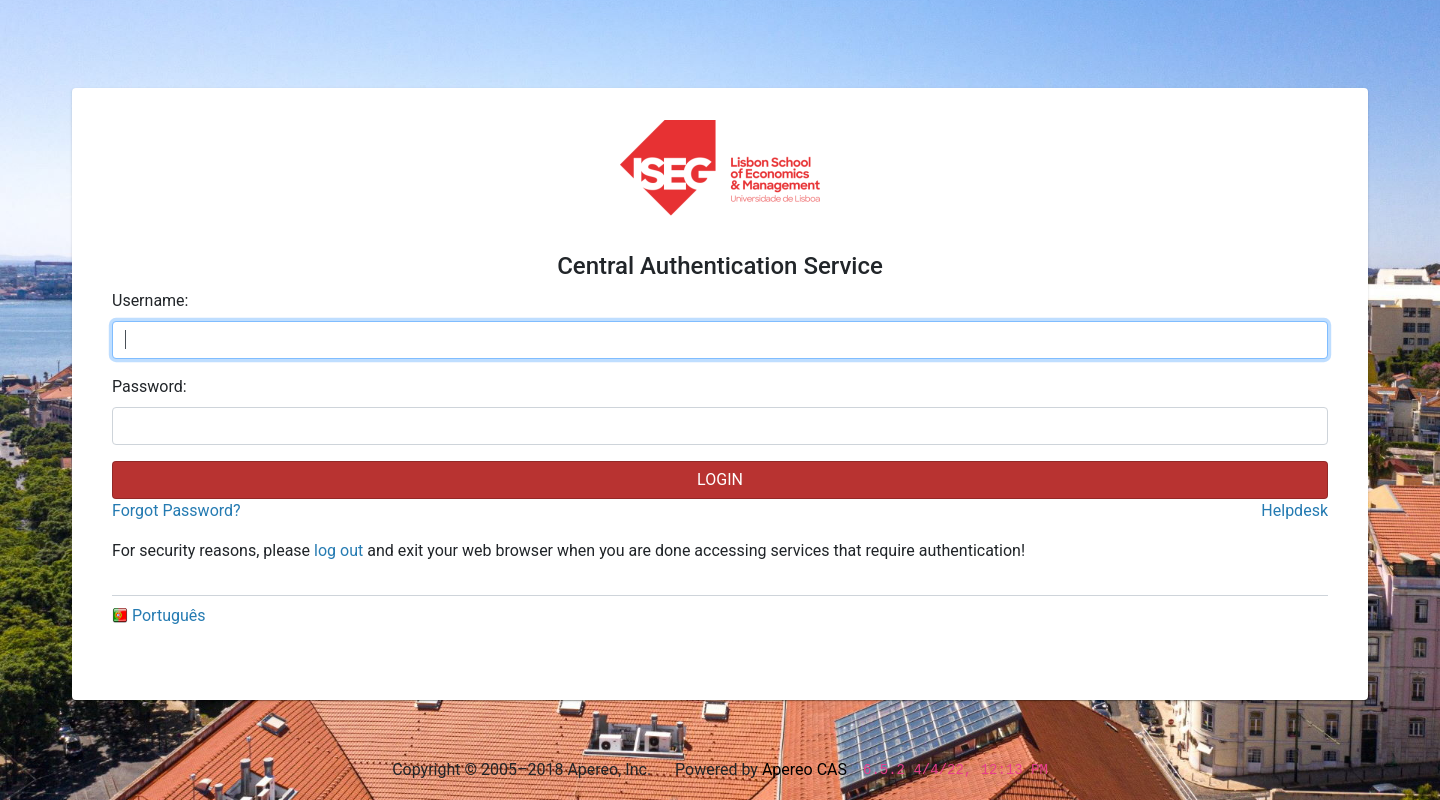  What do you see at coordinates (804, 769) in the screenshot?
I see `Apereo CAS` at bounding box center [804, 769].